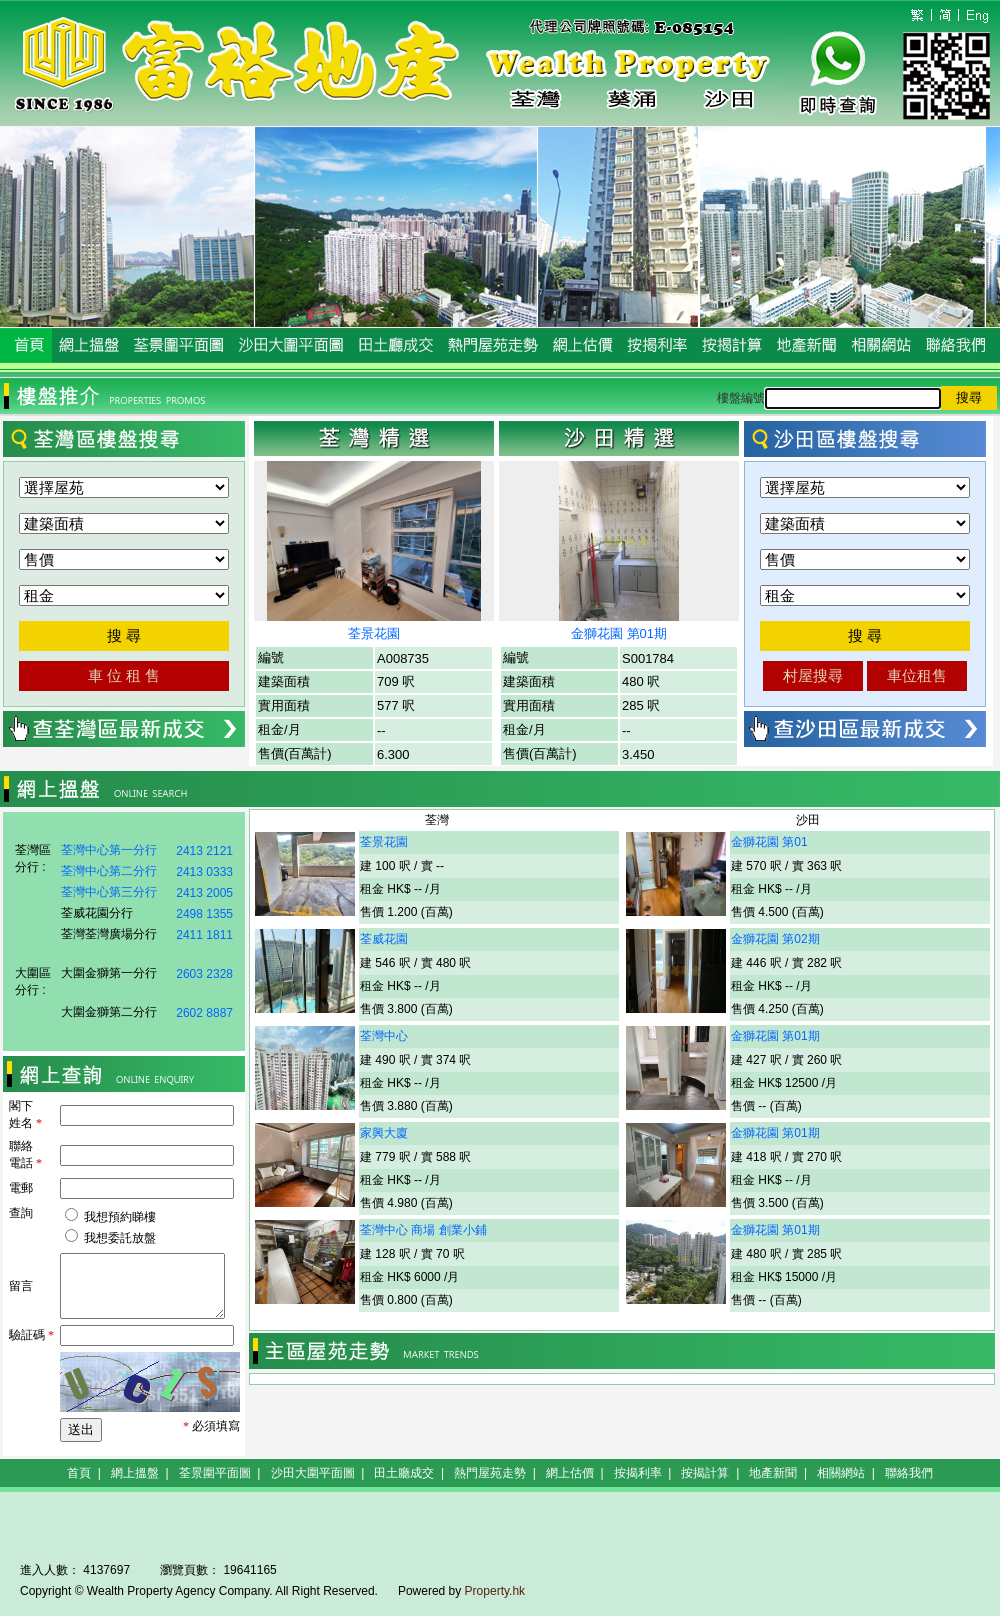  Describe the element at coordinates (204, 893) in the screenshot. I see `2413 2005` at that location.